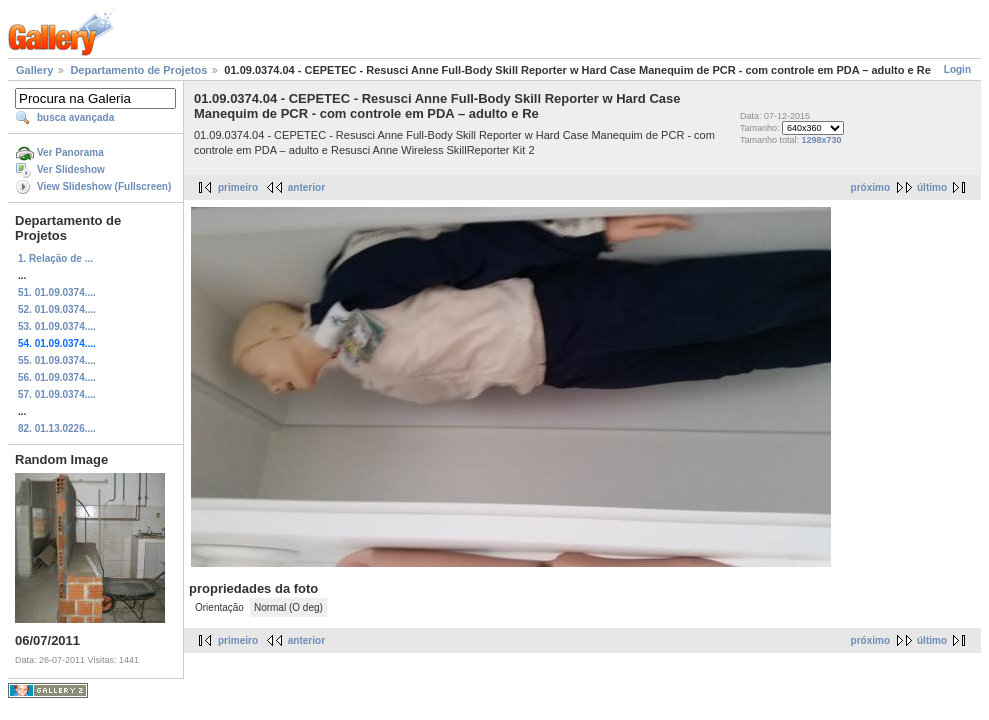 Image resolution: width=989 pixels, height=720 pixels. I want to click on 1298x730, so click(821, 140).